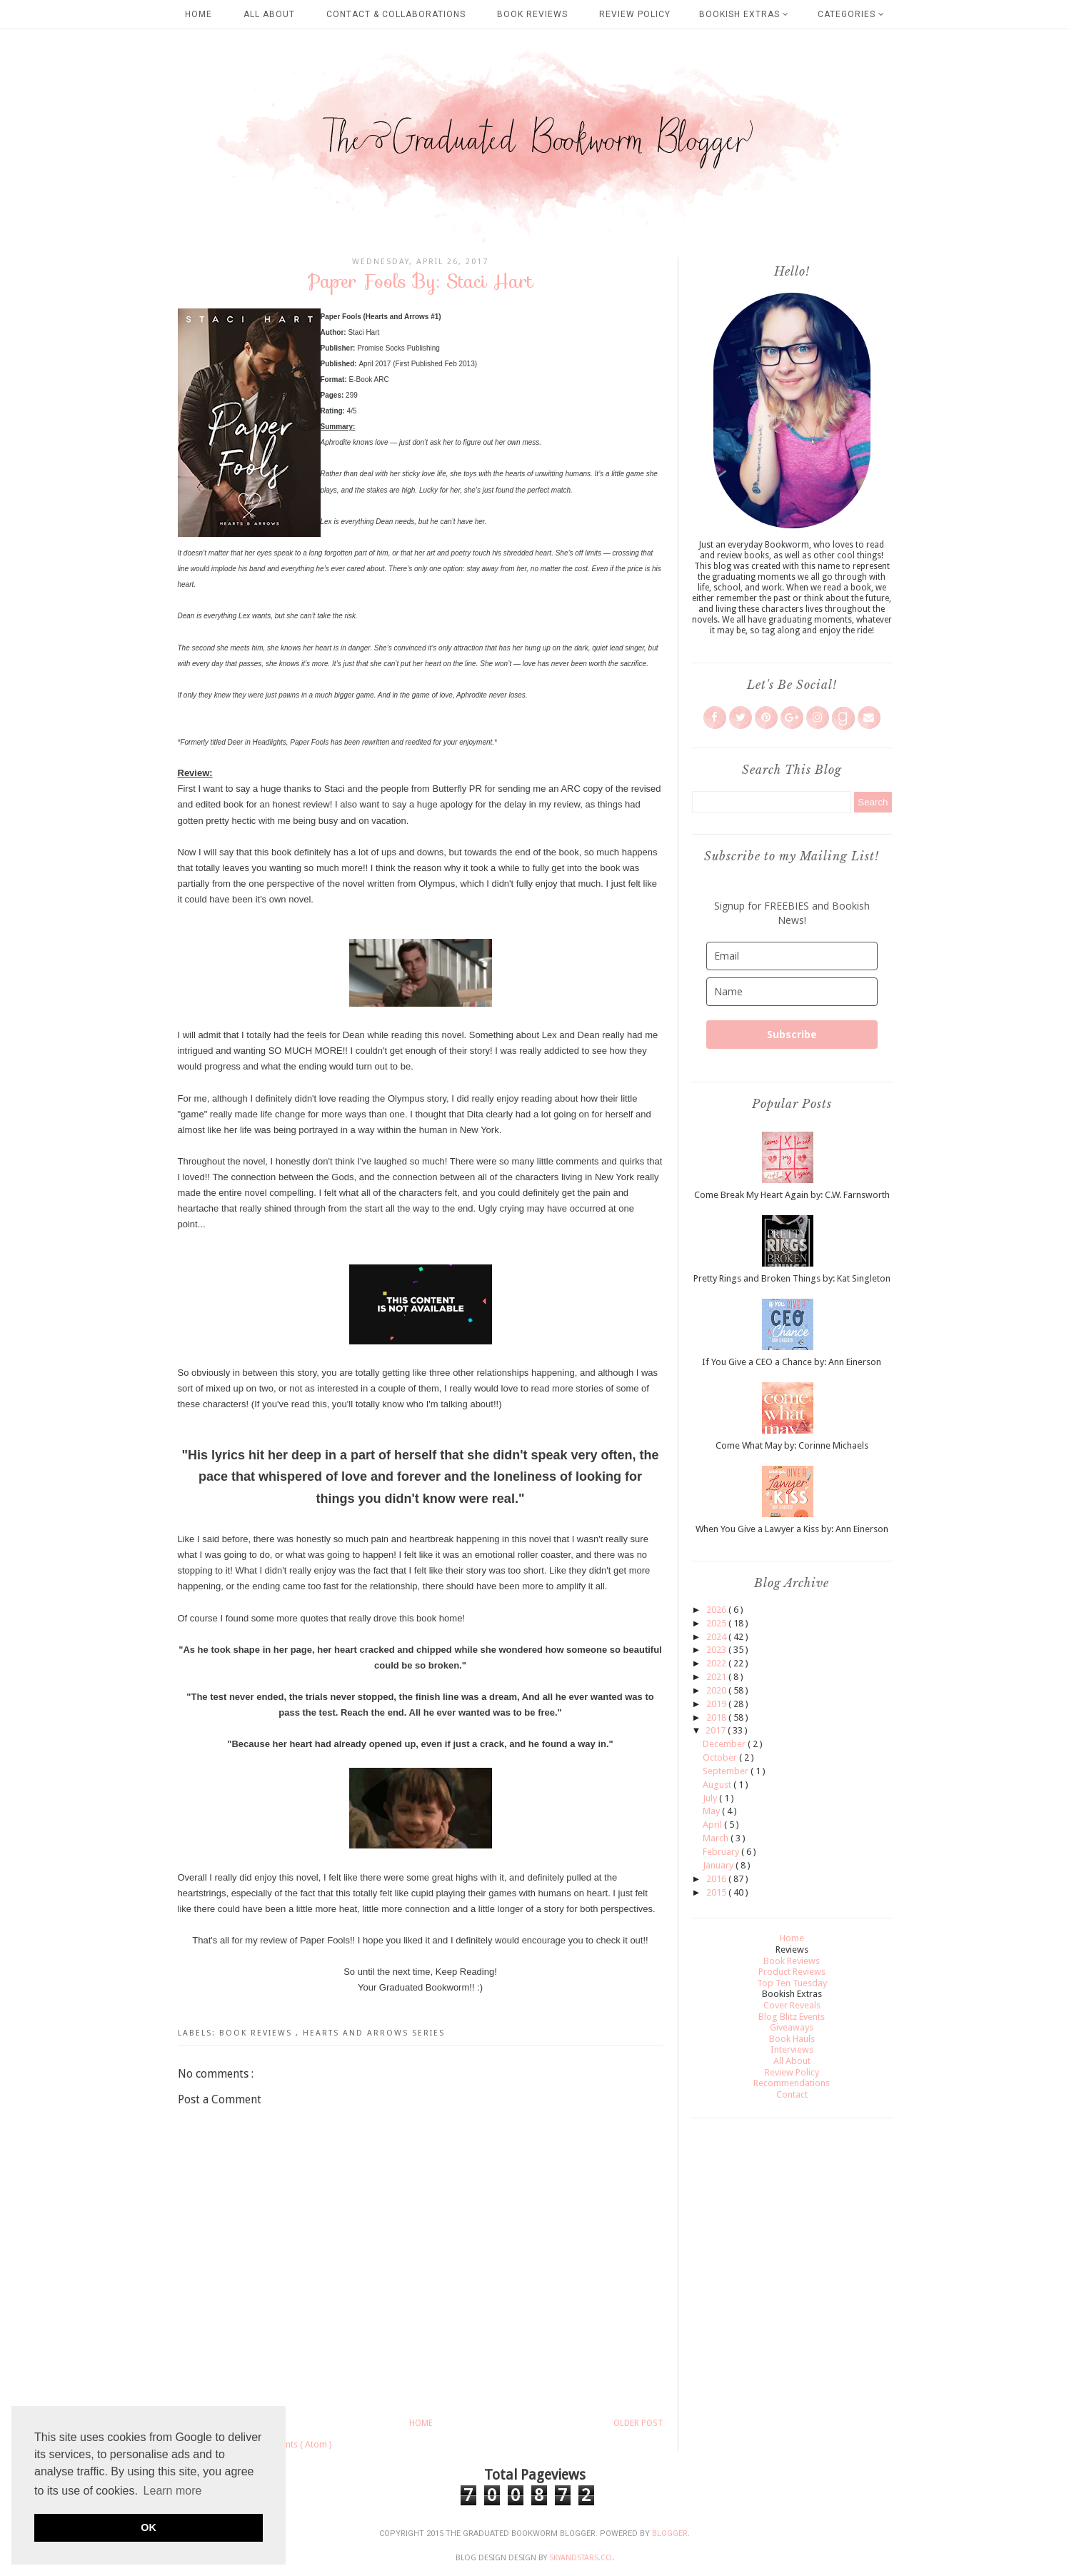 The height and width of the screenshot is (2576, 1069). Describe the element at coordinates (717, 1892) in the screenshot. I see `2015` at that location.